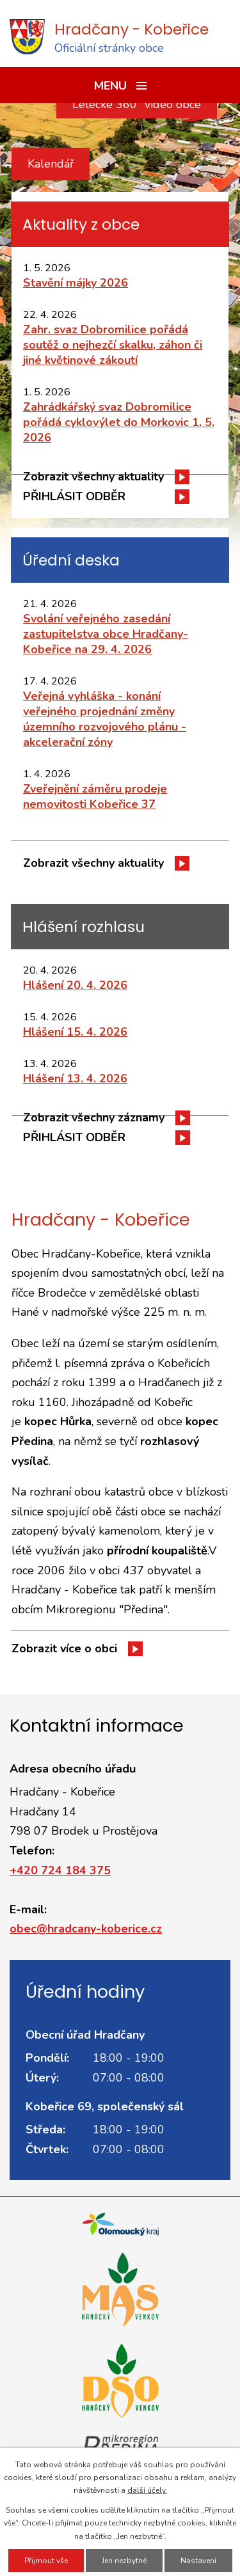  What do you see at coordinates (75, 282) in the screenshot?
I see `Stavění májky 2026` at bounding box center [75, 282].